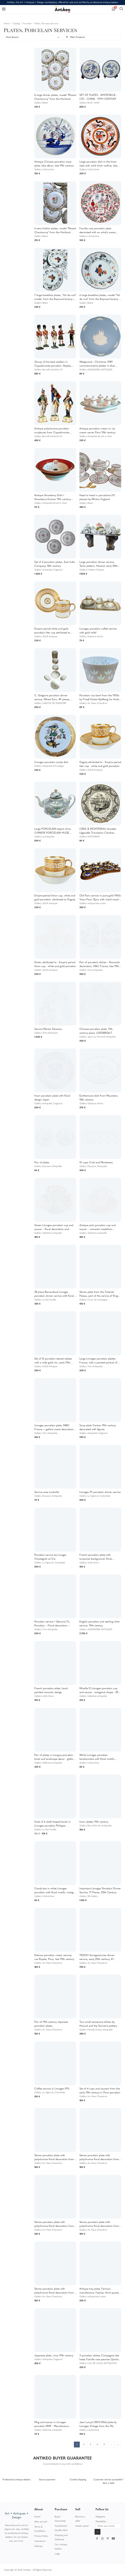  What do you see at coordinates (98, 97) in the screenshot?
I see `SET OF PLATES - WHITE/BLUE - CDI - CHINA - 19TH CENTURY` at bounding box center [98, 97].